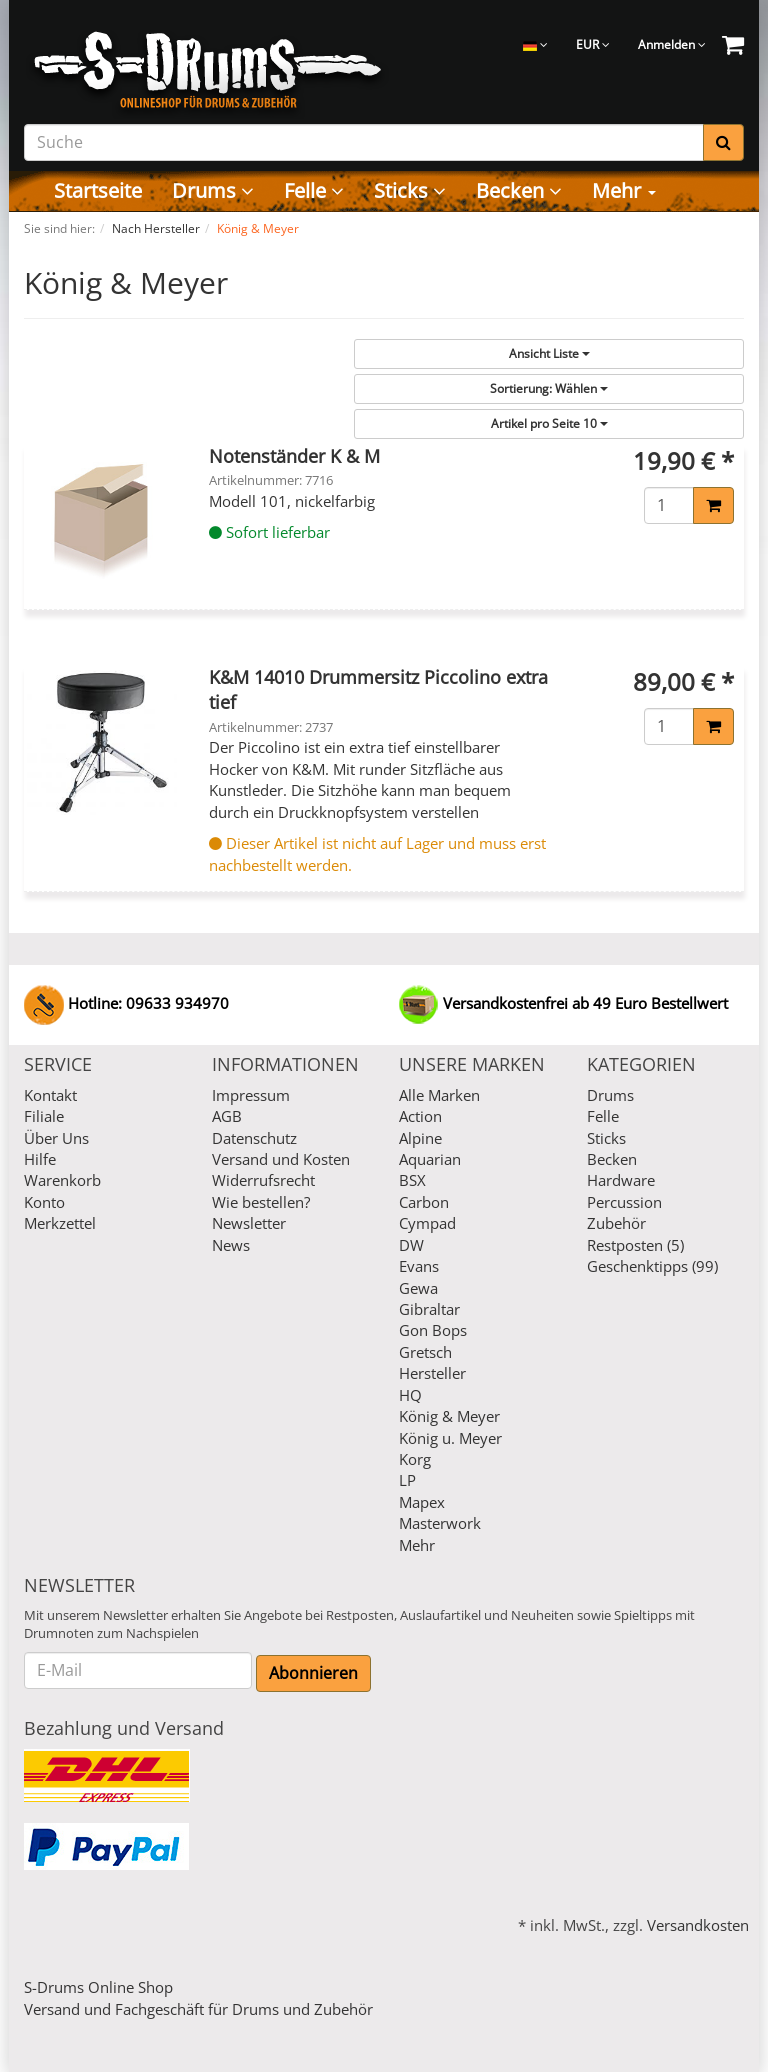 The width and height of the screenshot is (768, 2072). I want to click on Action, so click(420, 1116).